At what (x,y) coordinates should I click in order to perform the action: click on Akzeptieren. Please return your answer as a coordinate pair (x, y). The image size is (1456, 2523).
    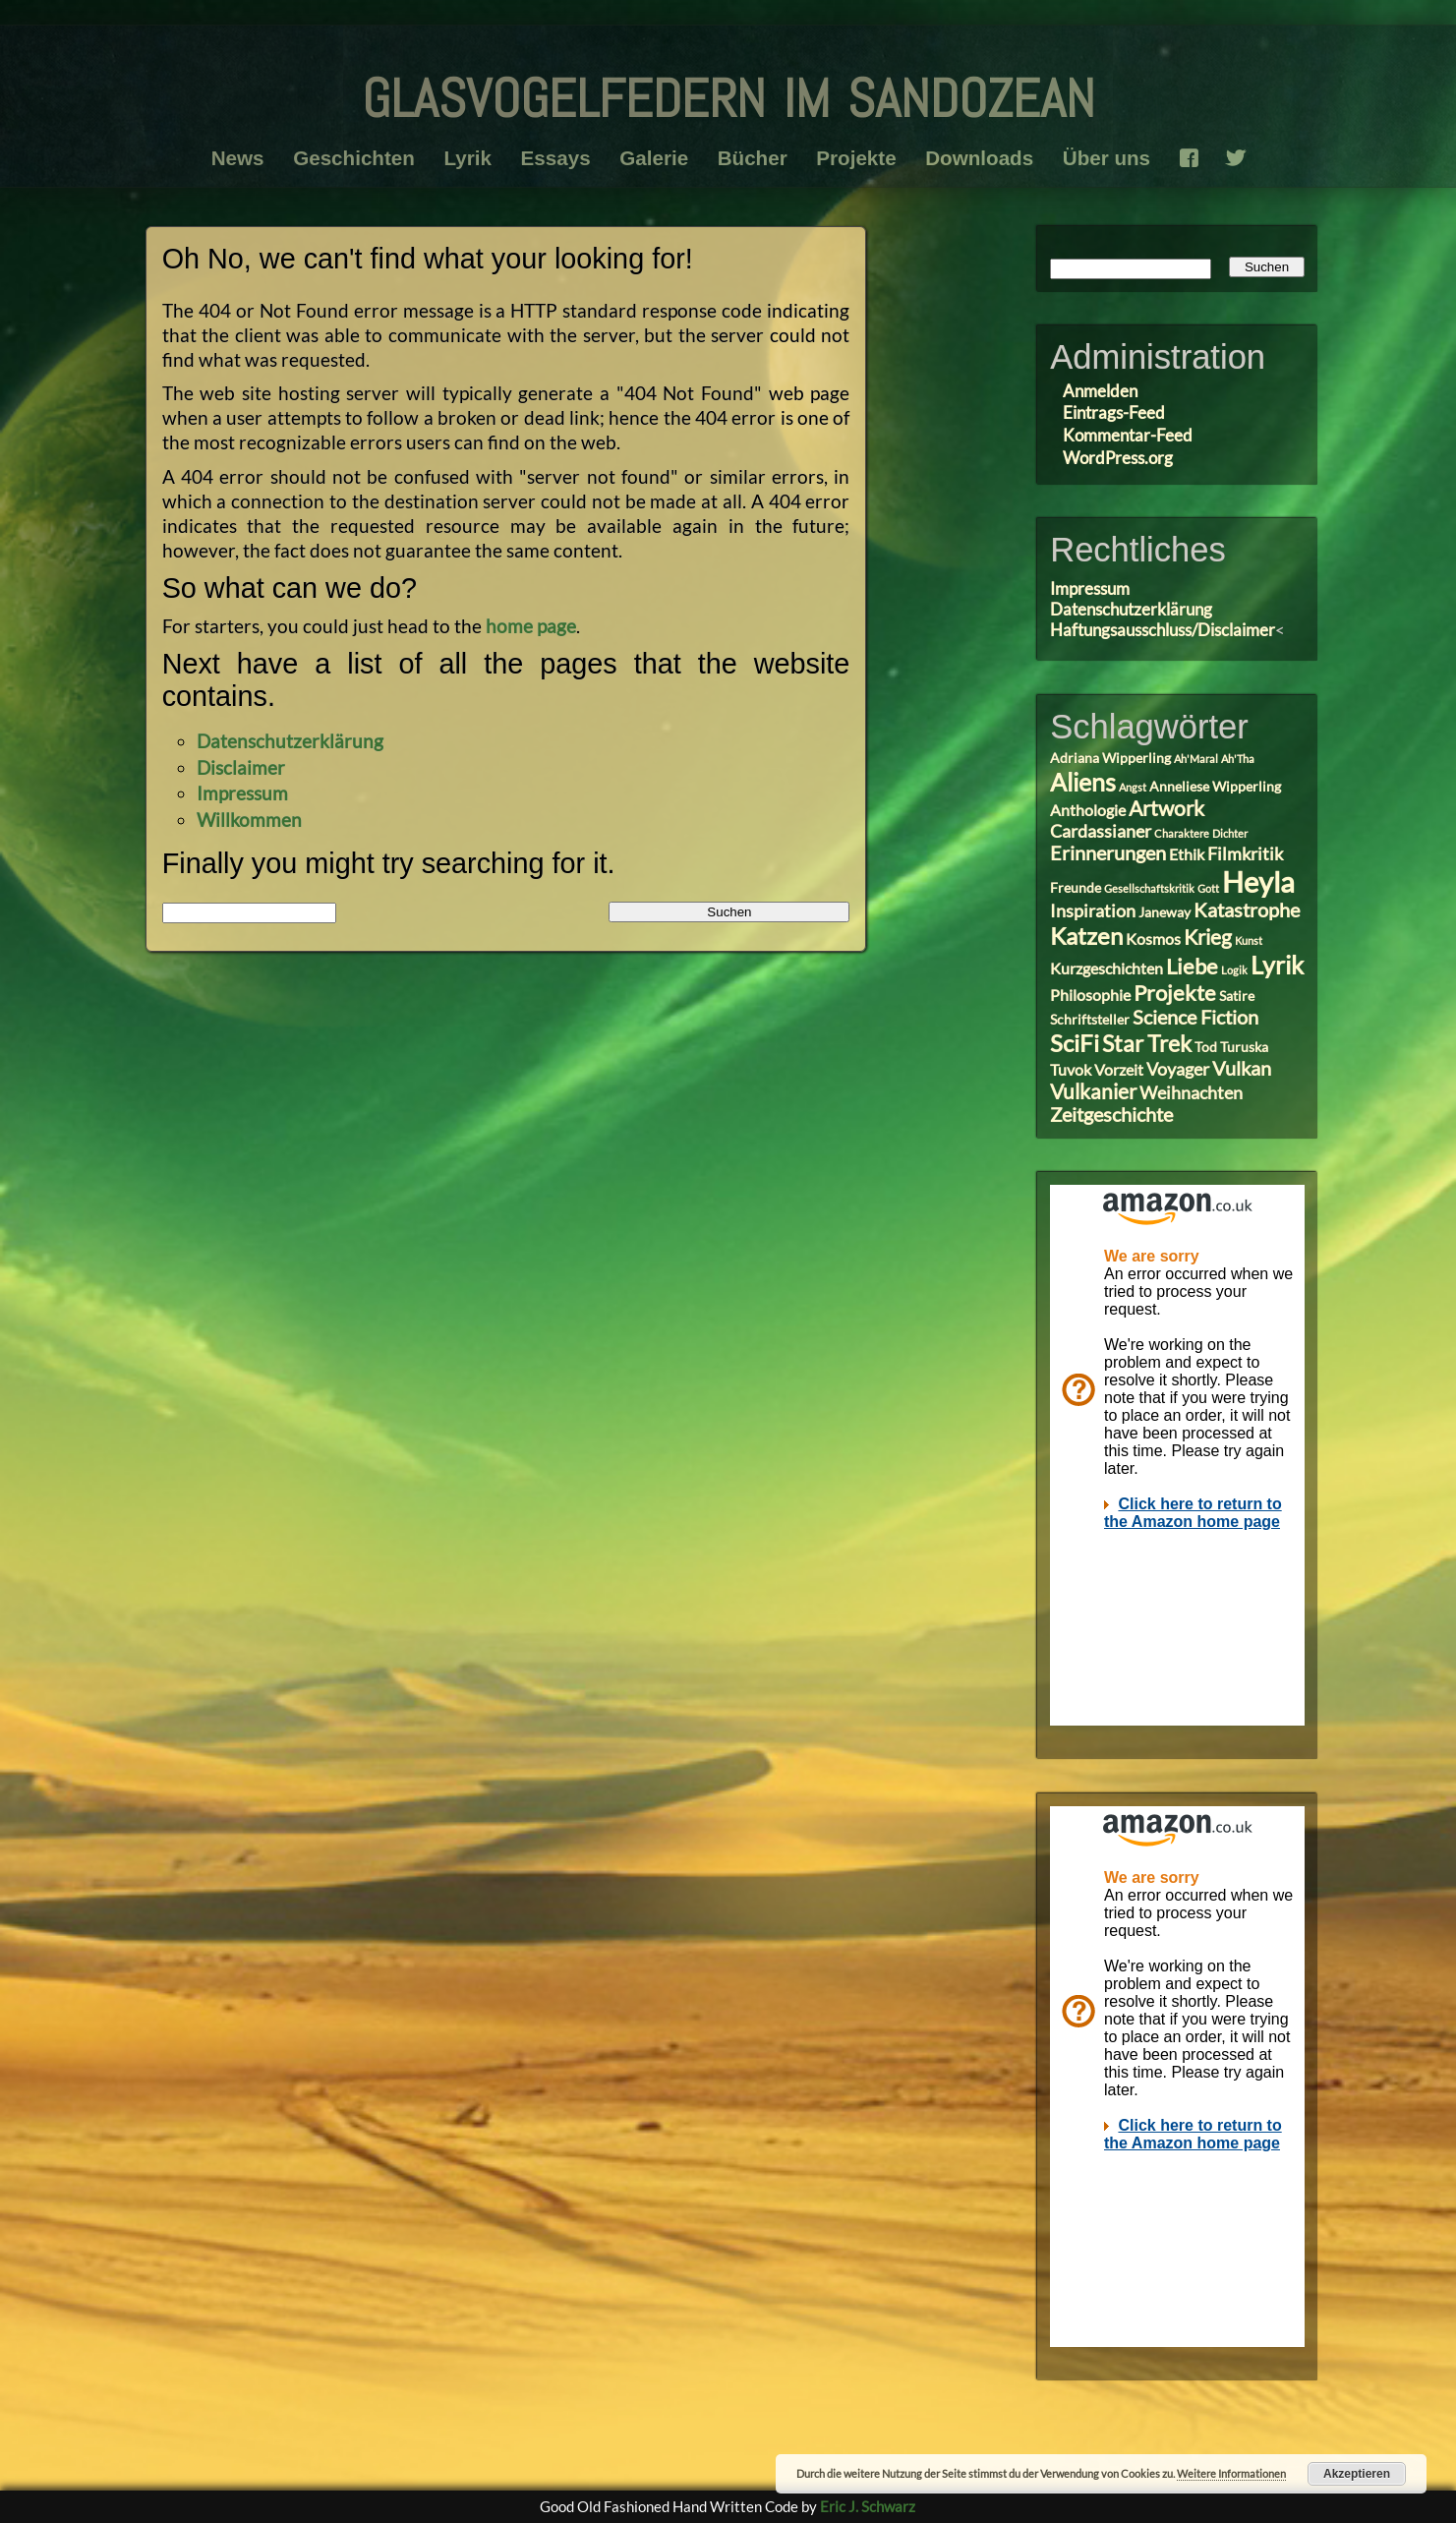
    Looking at the image, I should click on (1356, 2474).